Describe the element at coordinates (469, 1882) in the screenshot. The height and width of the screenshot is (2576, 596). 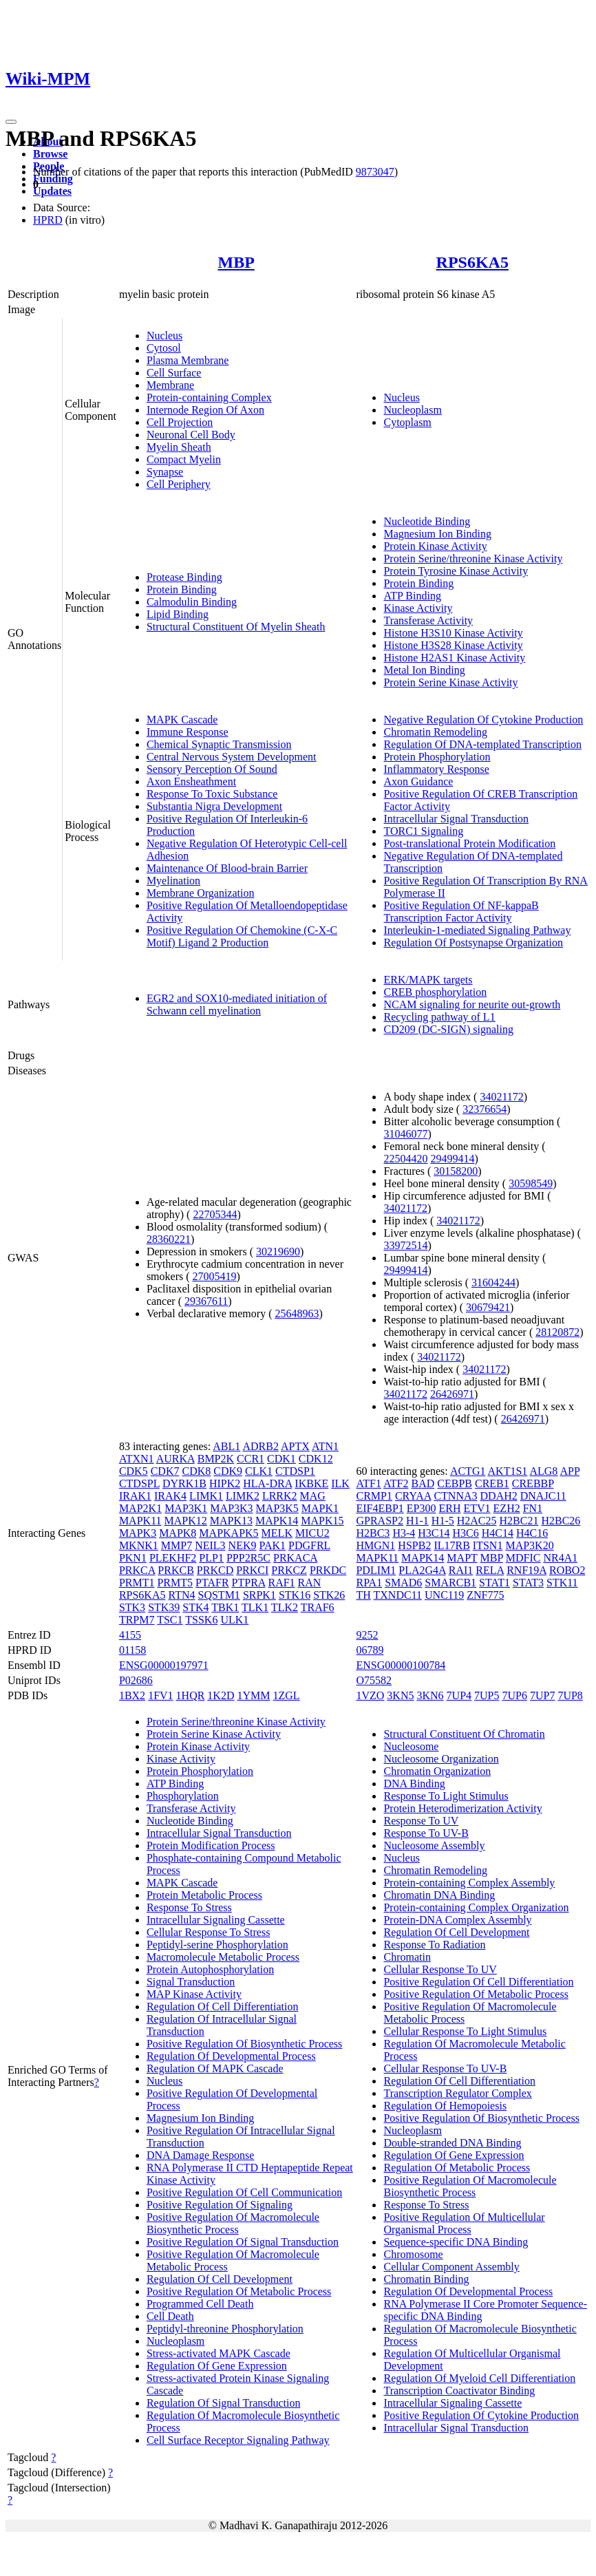
I see `Protein-containing Complex Assembly` at that location.